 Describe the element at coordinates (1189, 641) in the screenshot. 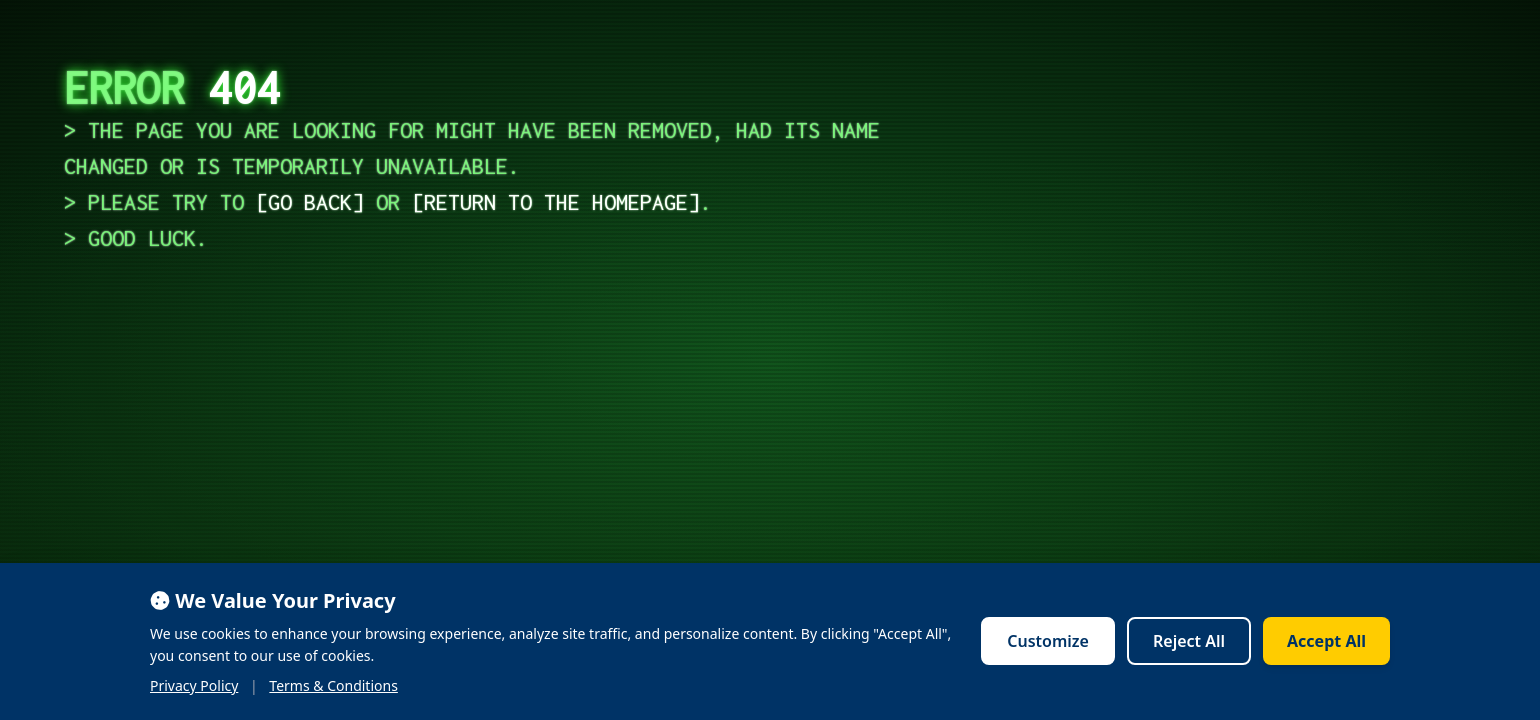

I see `Reject All` at that location.